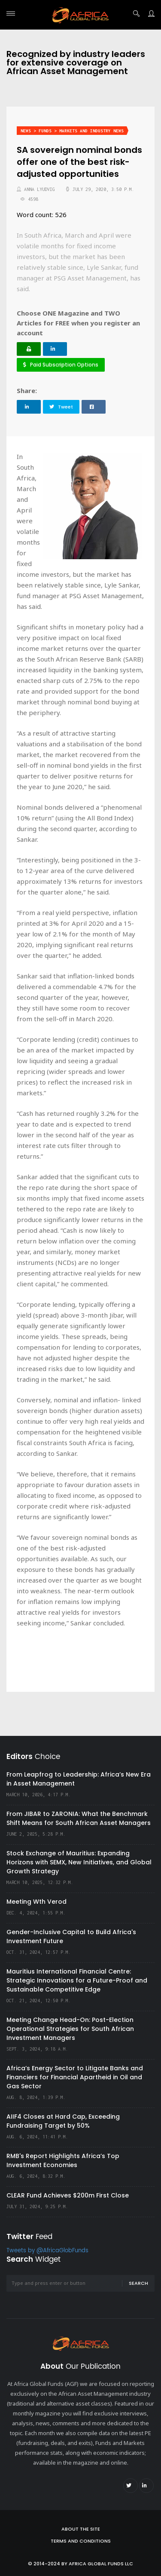 Image resolution: width=161 pixels, height=2576 pixels. I want to click on Tweet, so click(61, 406).